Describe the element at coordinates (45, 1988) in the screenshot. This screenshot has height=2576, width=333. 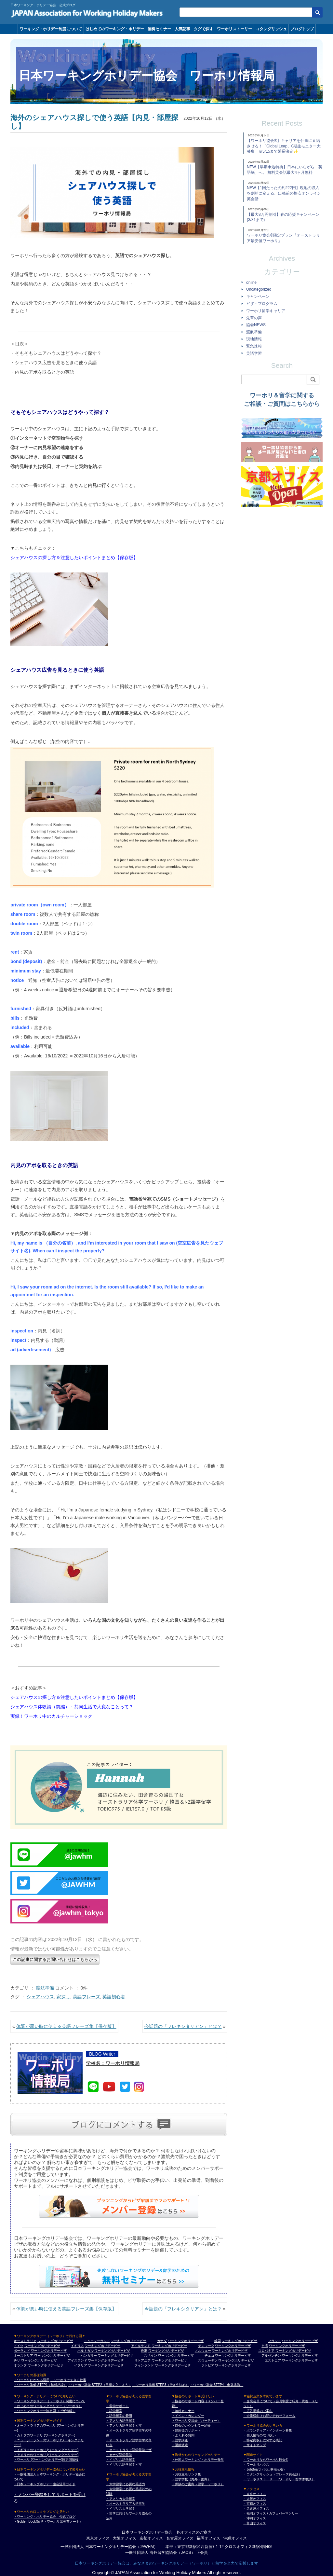
I see `渡航準備` at that location.